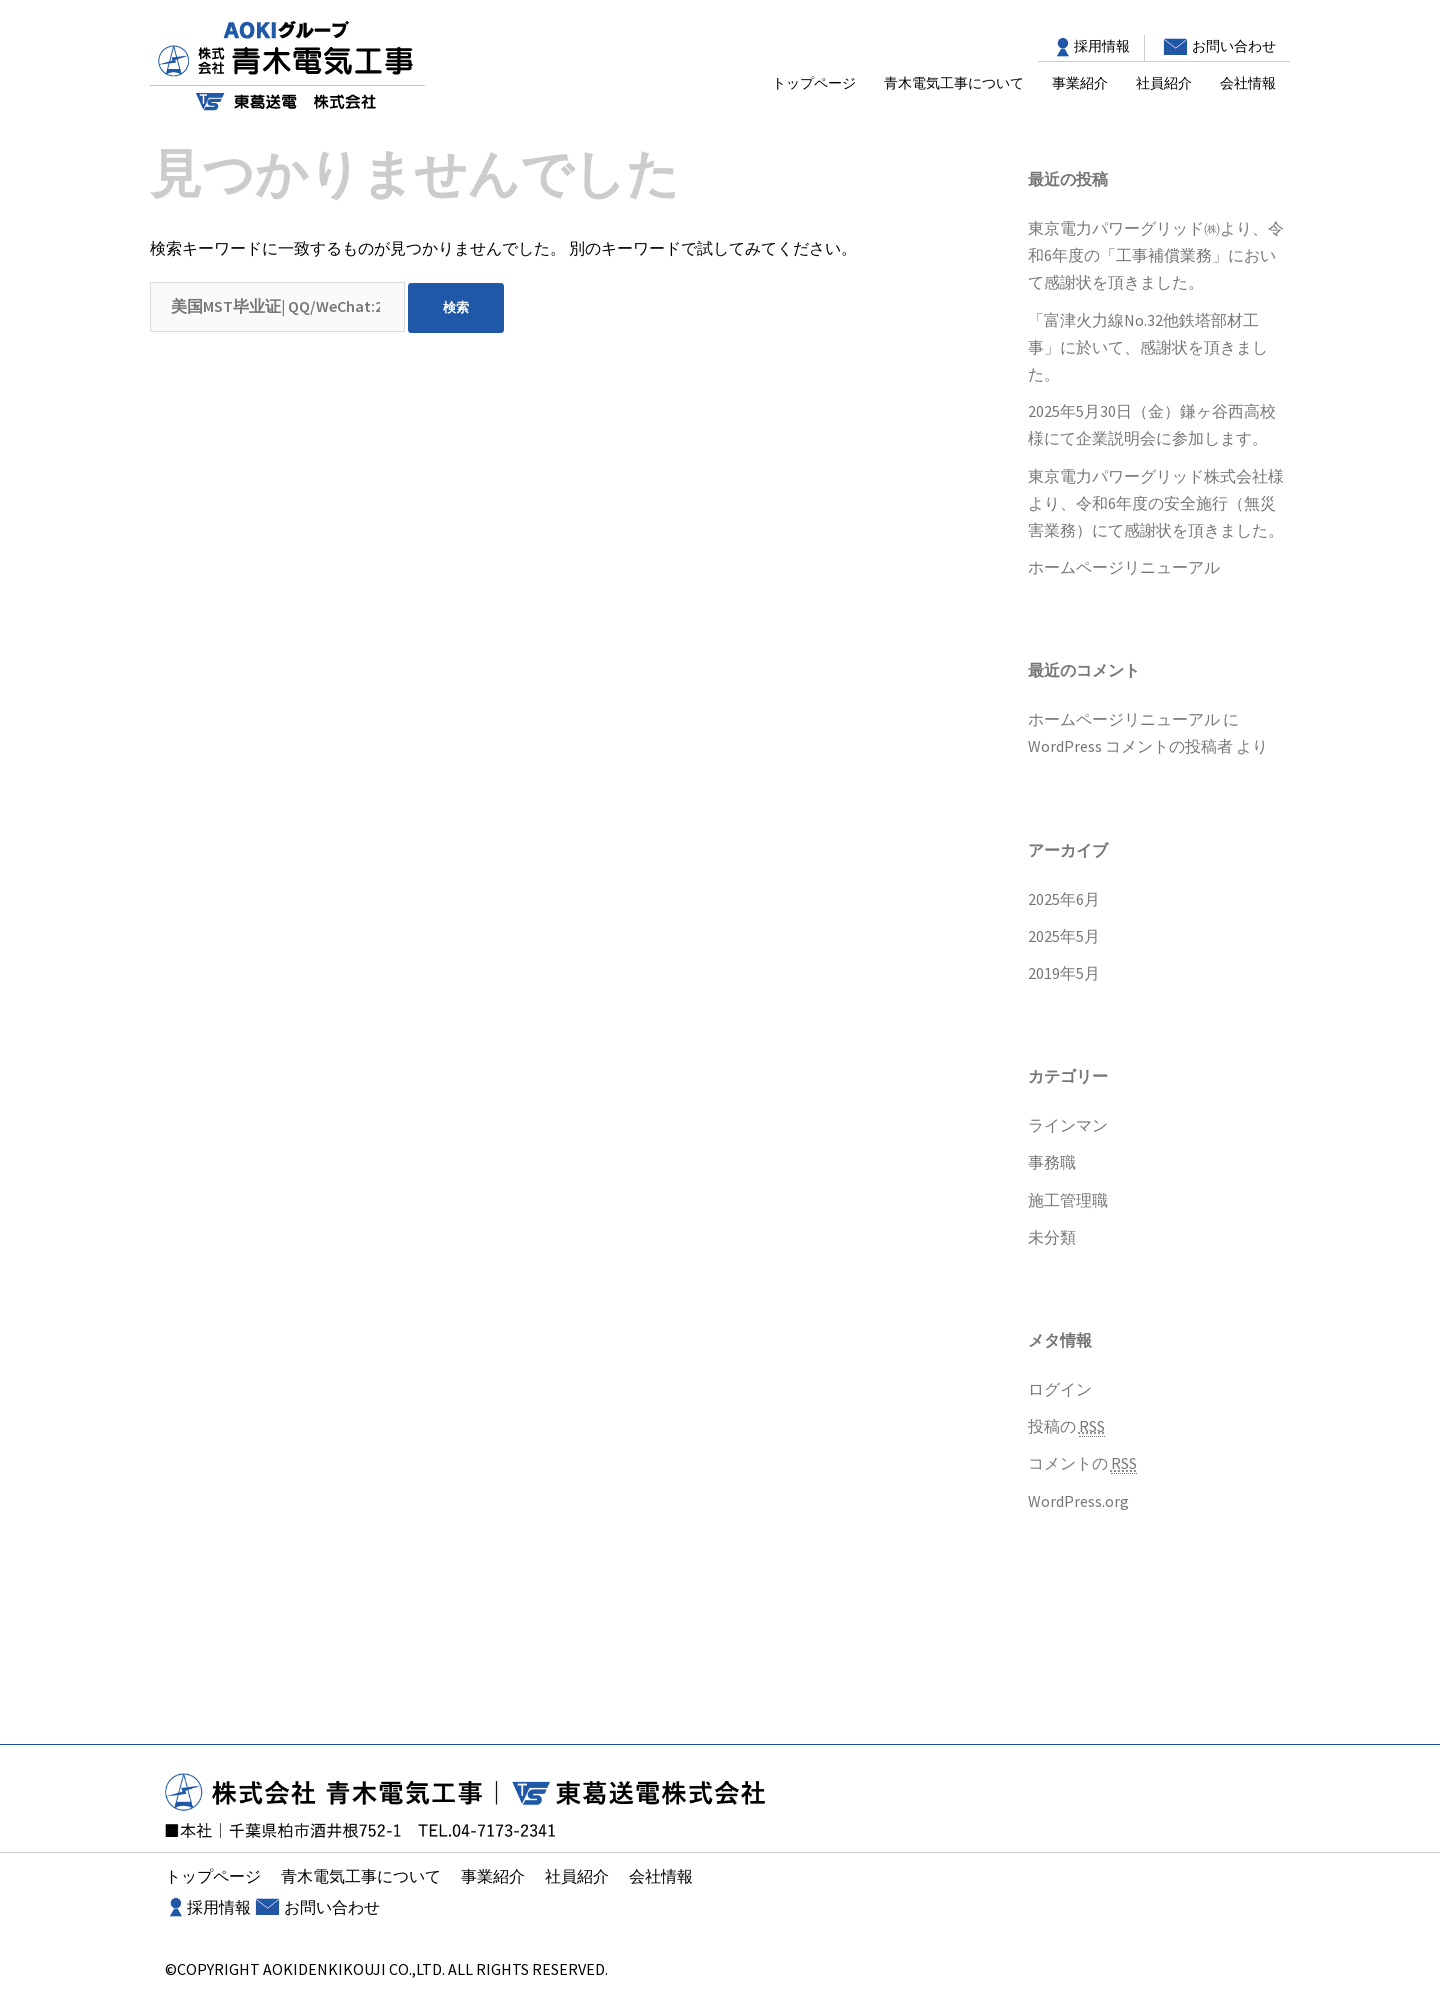 Image resolution: width=1440 pixels, height=2002 pixels. I want to click on ラインマン, so click(1068, 1125).